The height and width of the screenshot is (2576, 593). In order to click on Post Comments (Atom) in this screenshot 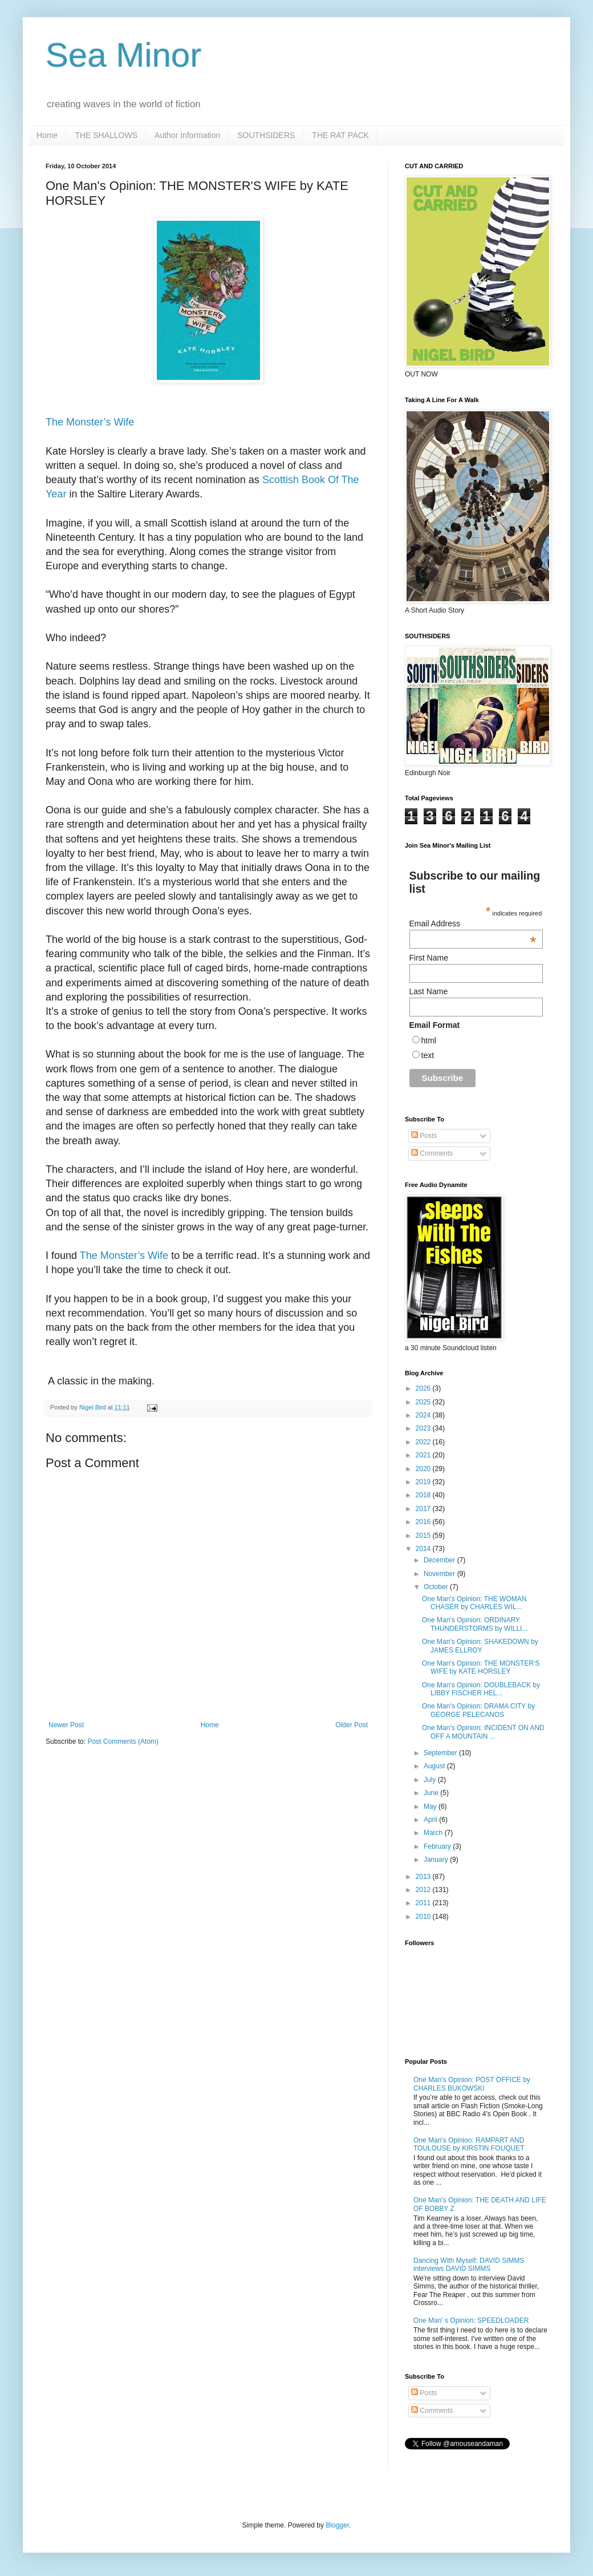, I will do `click(123, 1741)`.